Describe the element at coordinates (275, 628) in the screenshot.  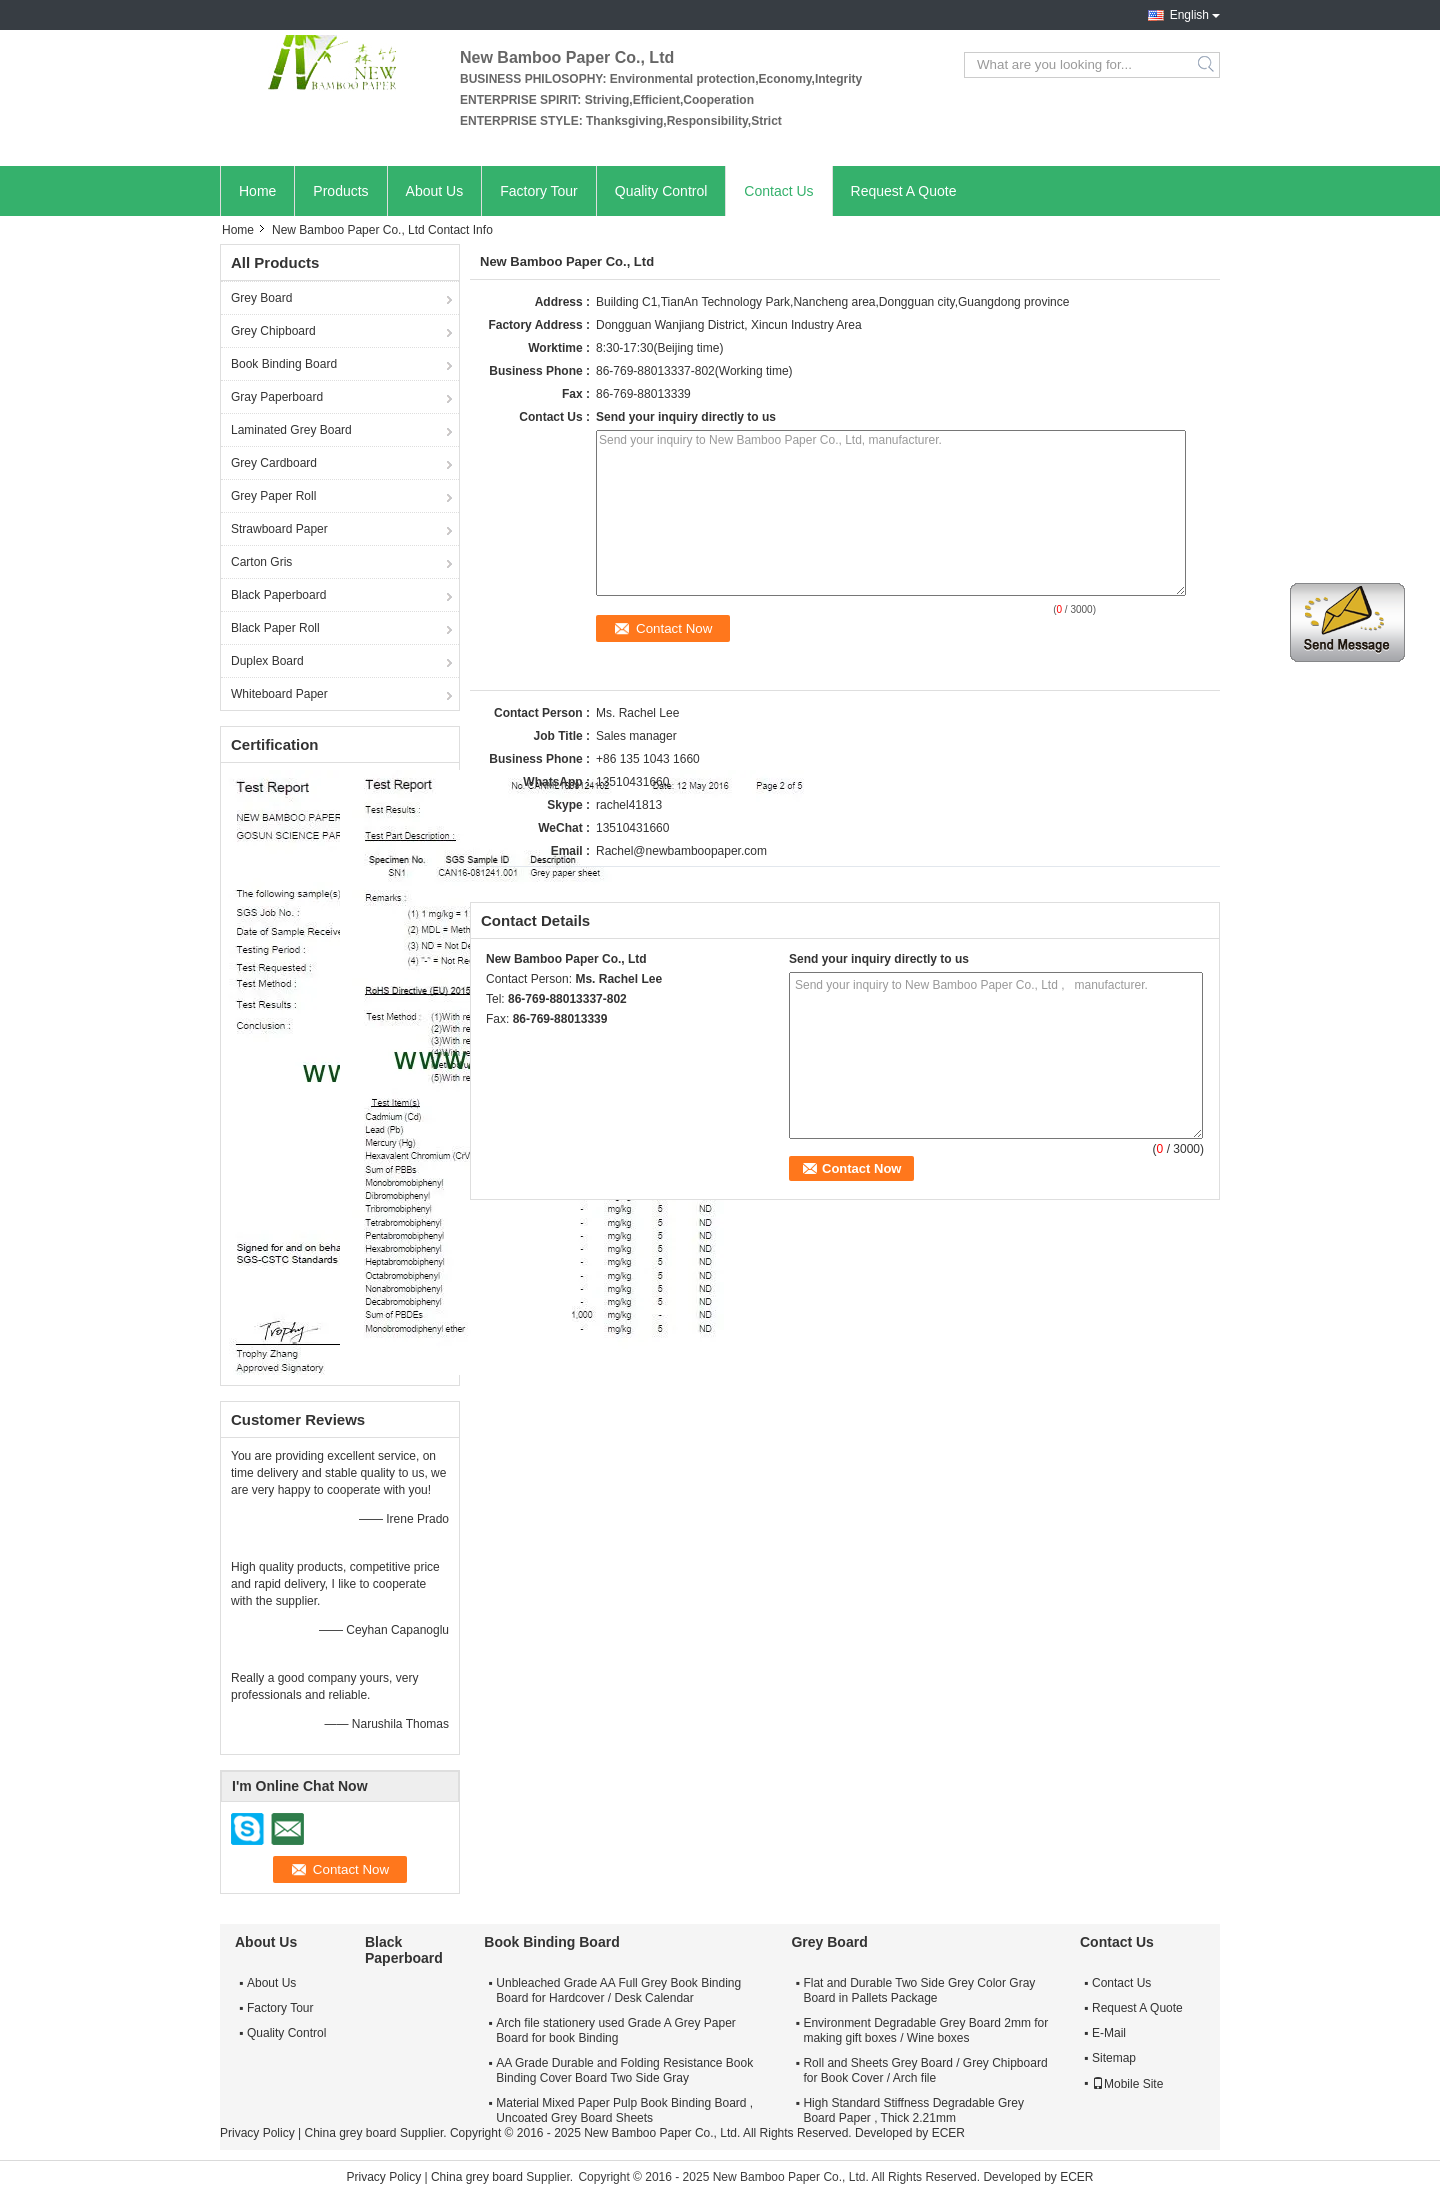
I see `Black Paper Roll` at that location.